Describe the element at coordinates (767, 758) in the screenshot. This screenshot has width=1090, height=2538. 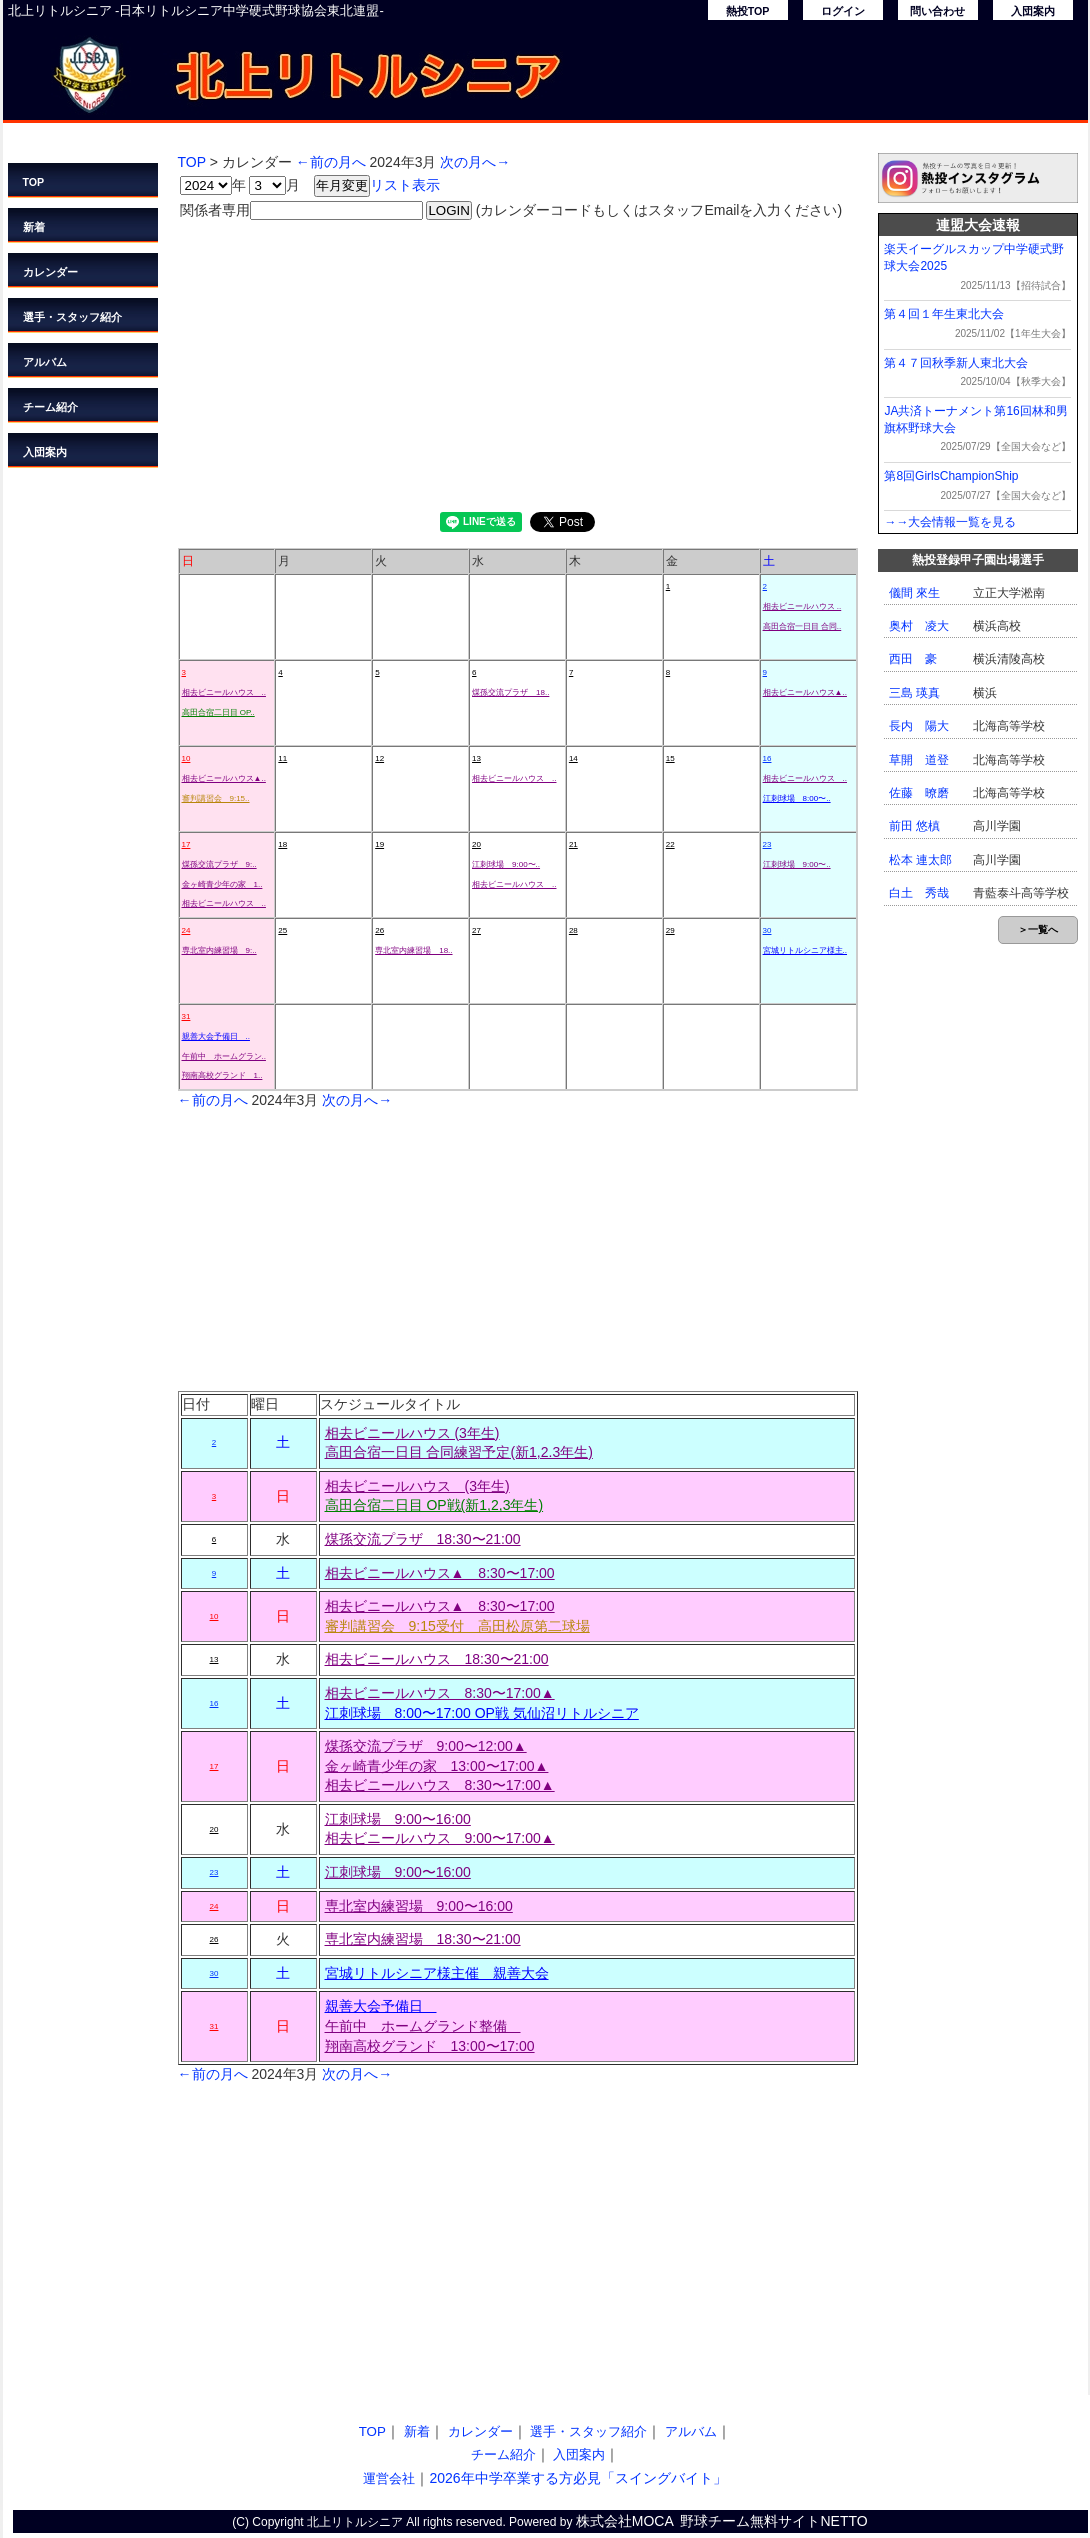
I see `16` at that location.